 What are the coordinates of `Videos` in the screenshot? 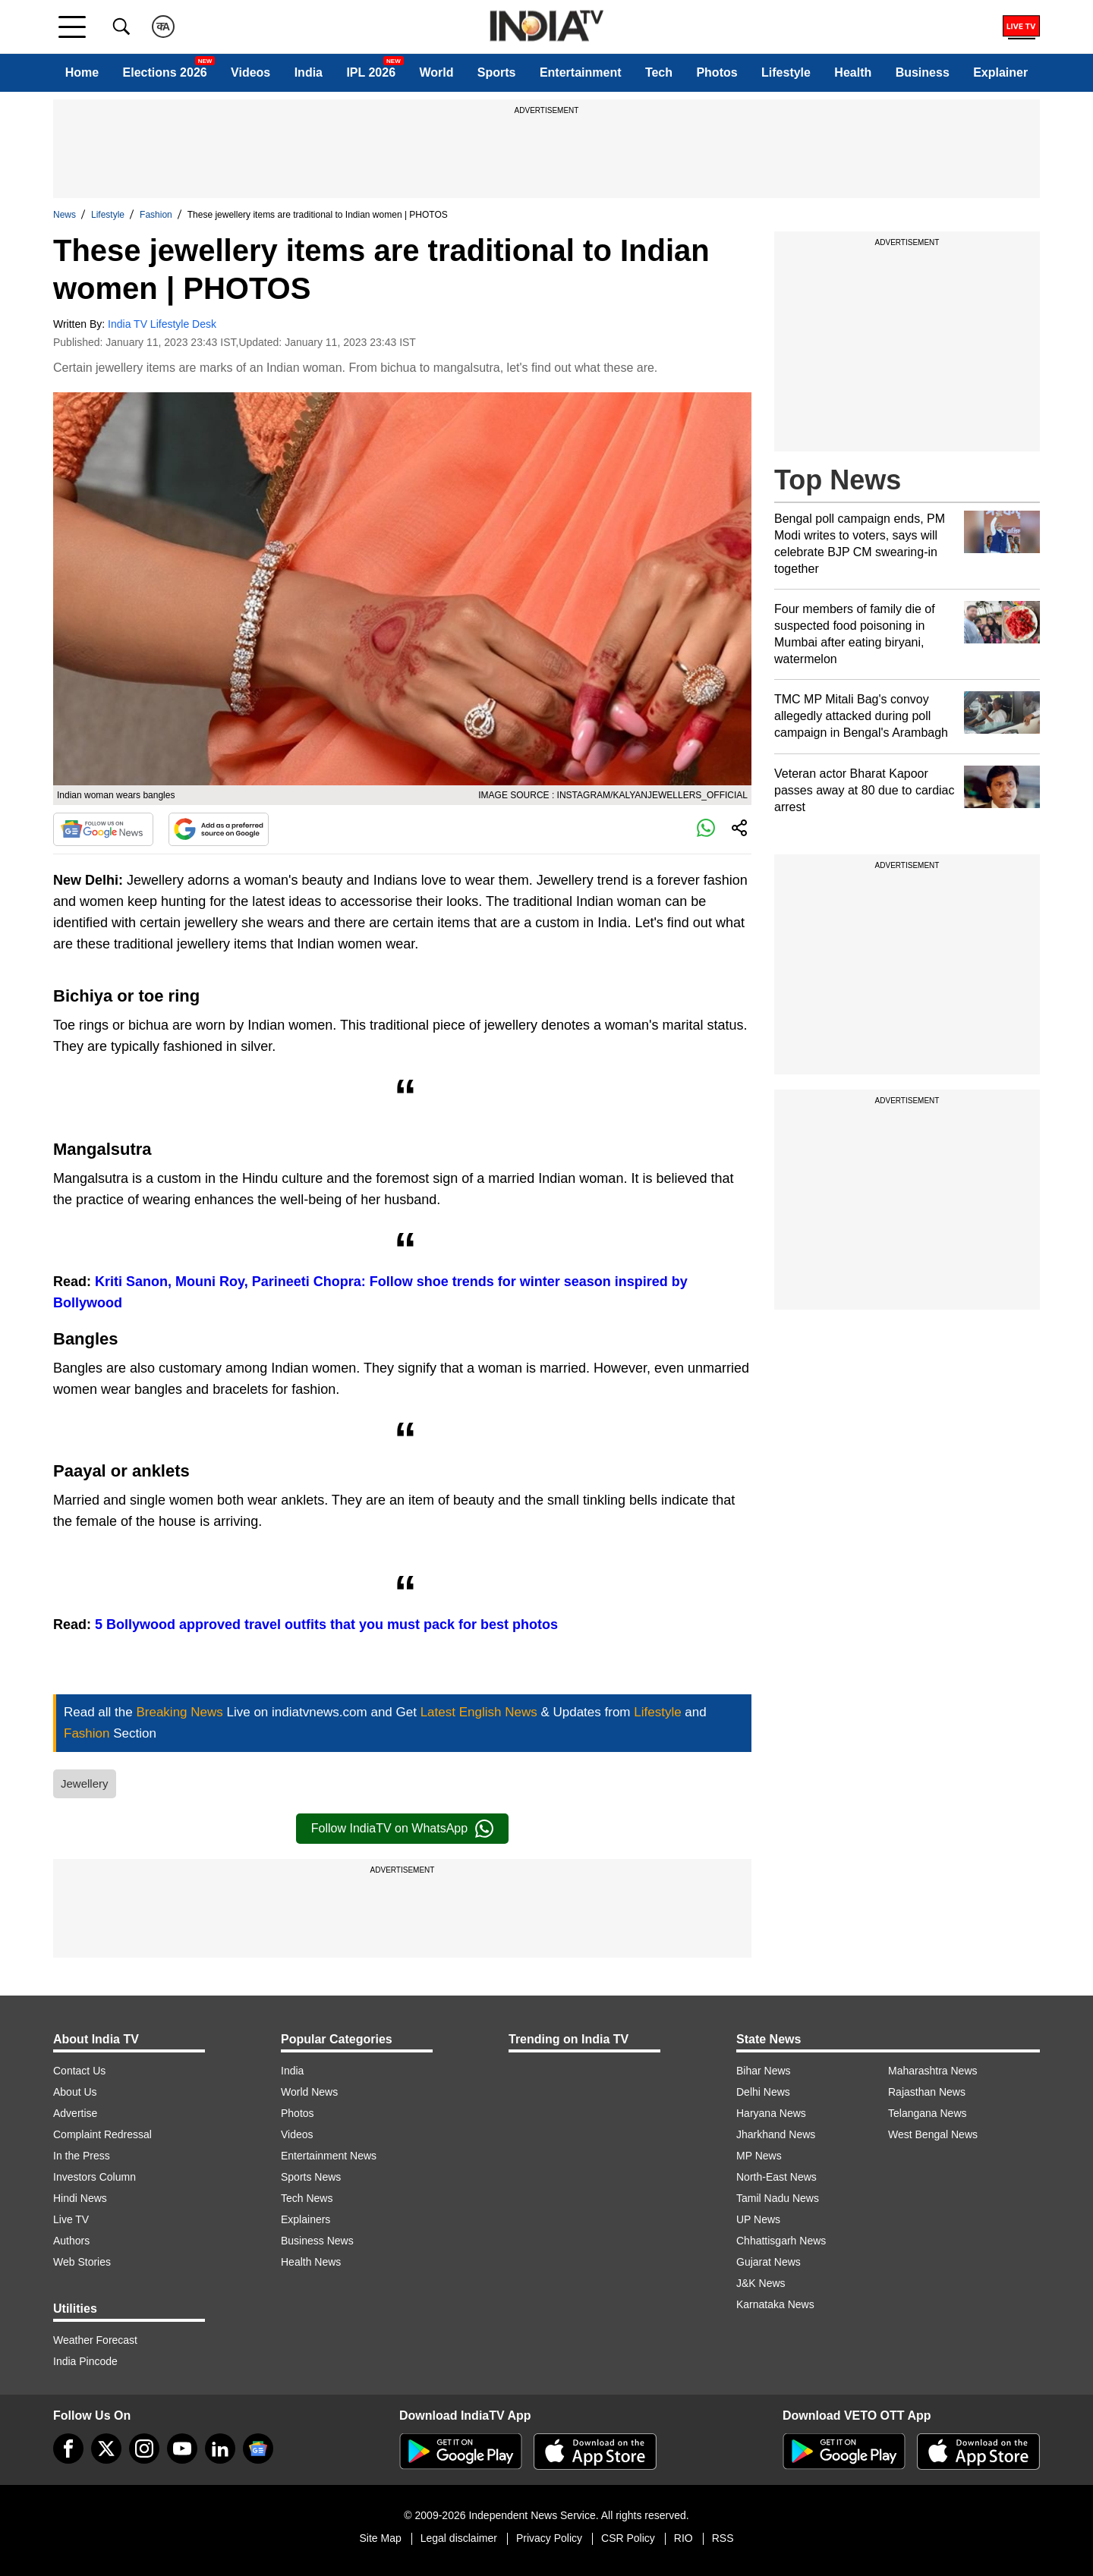 It's located at (250, 72).